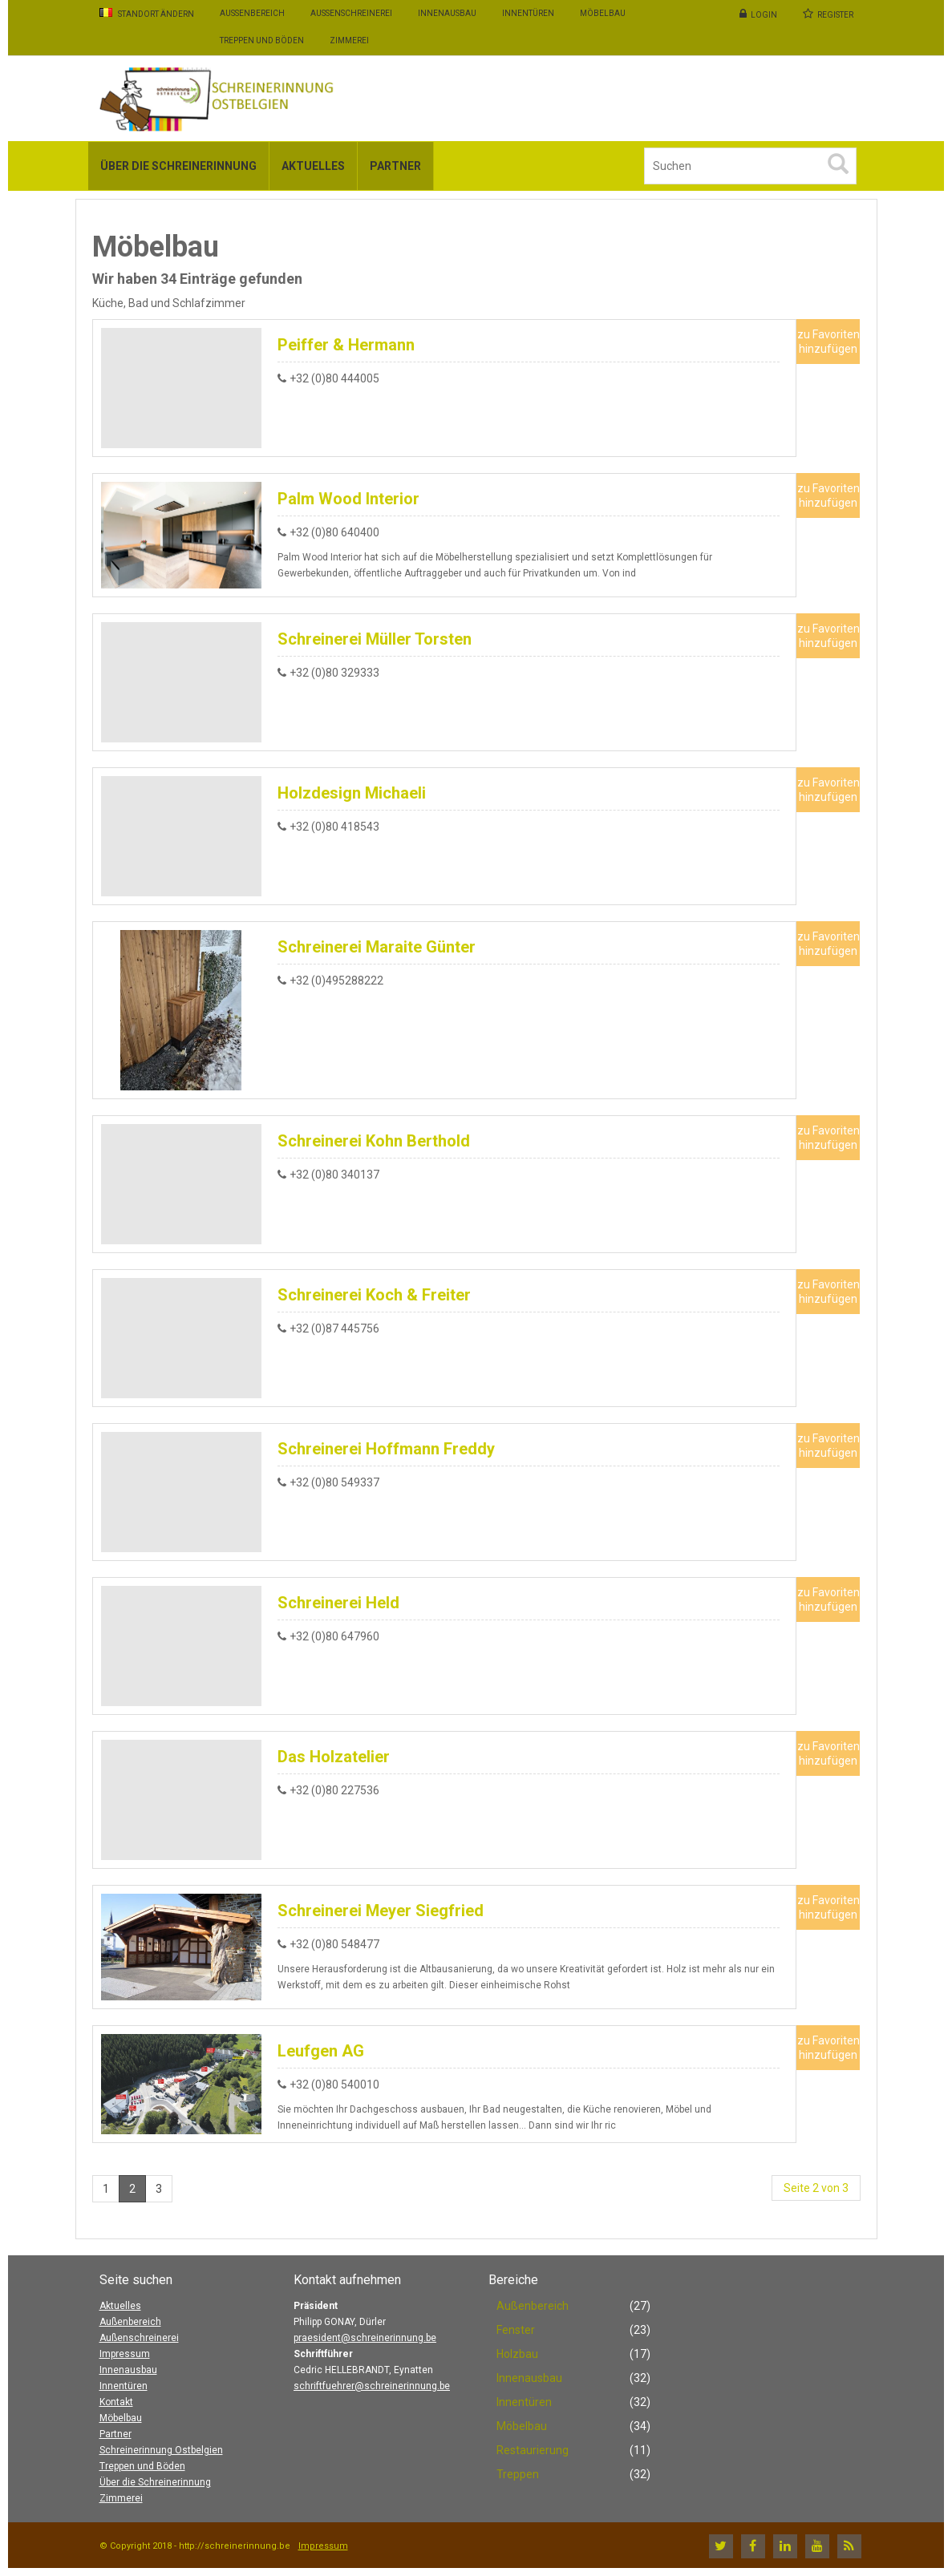 The image size is (952, 2576). What do you see at coordinates (515, 2329) in the screenshot?
I see `Fenster` at bounding box center [515, 2329].